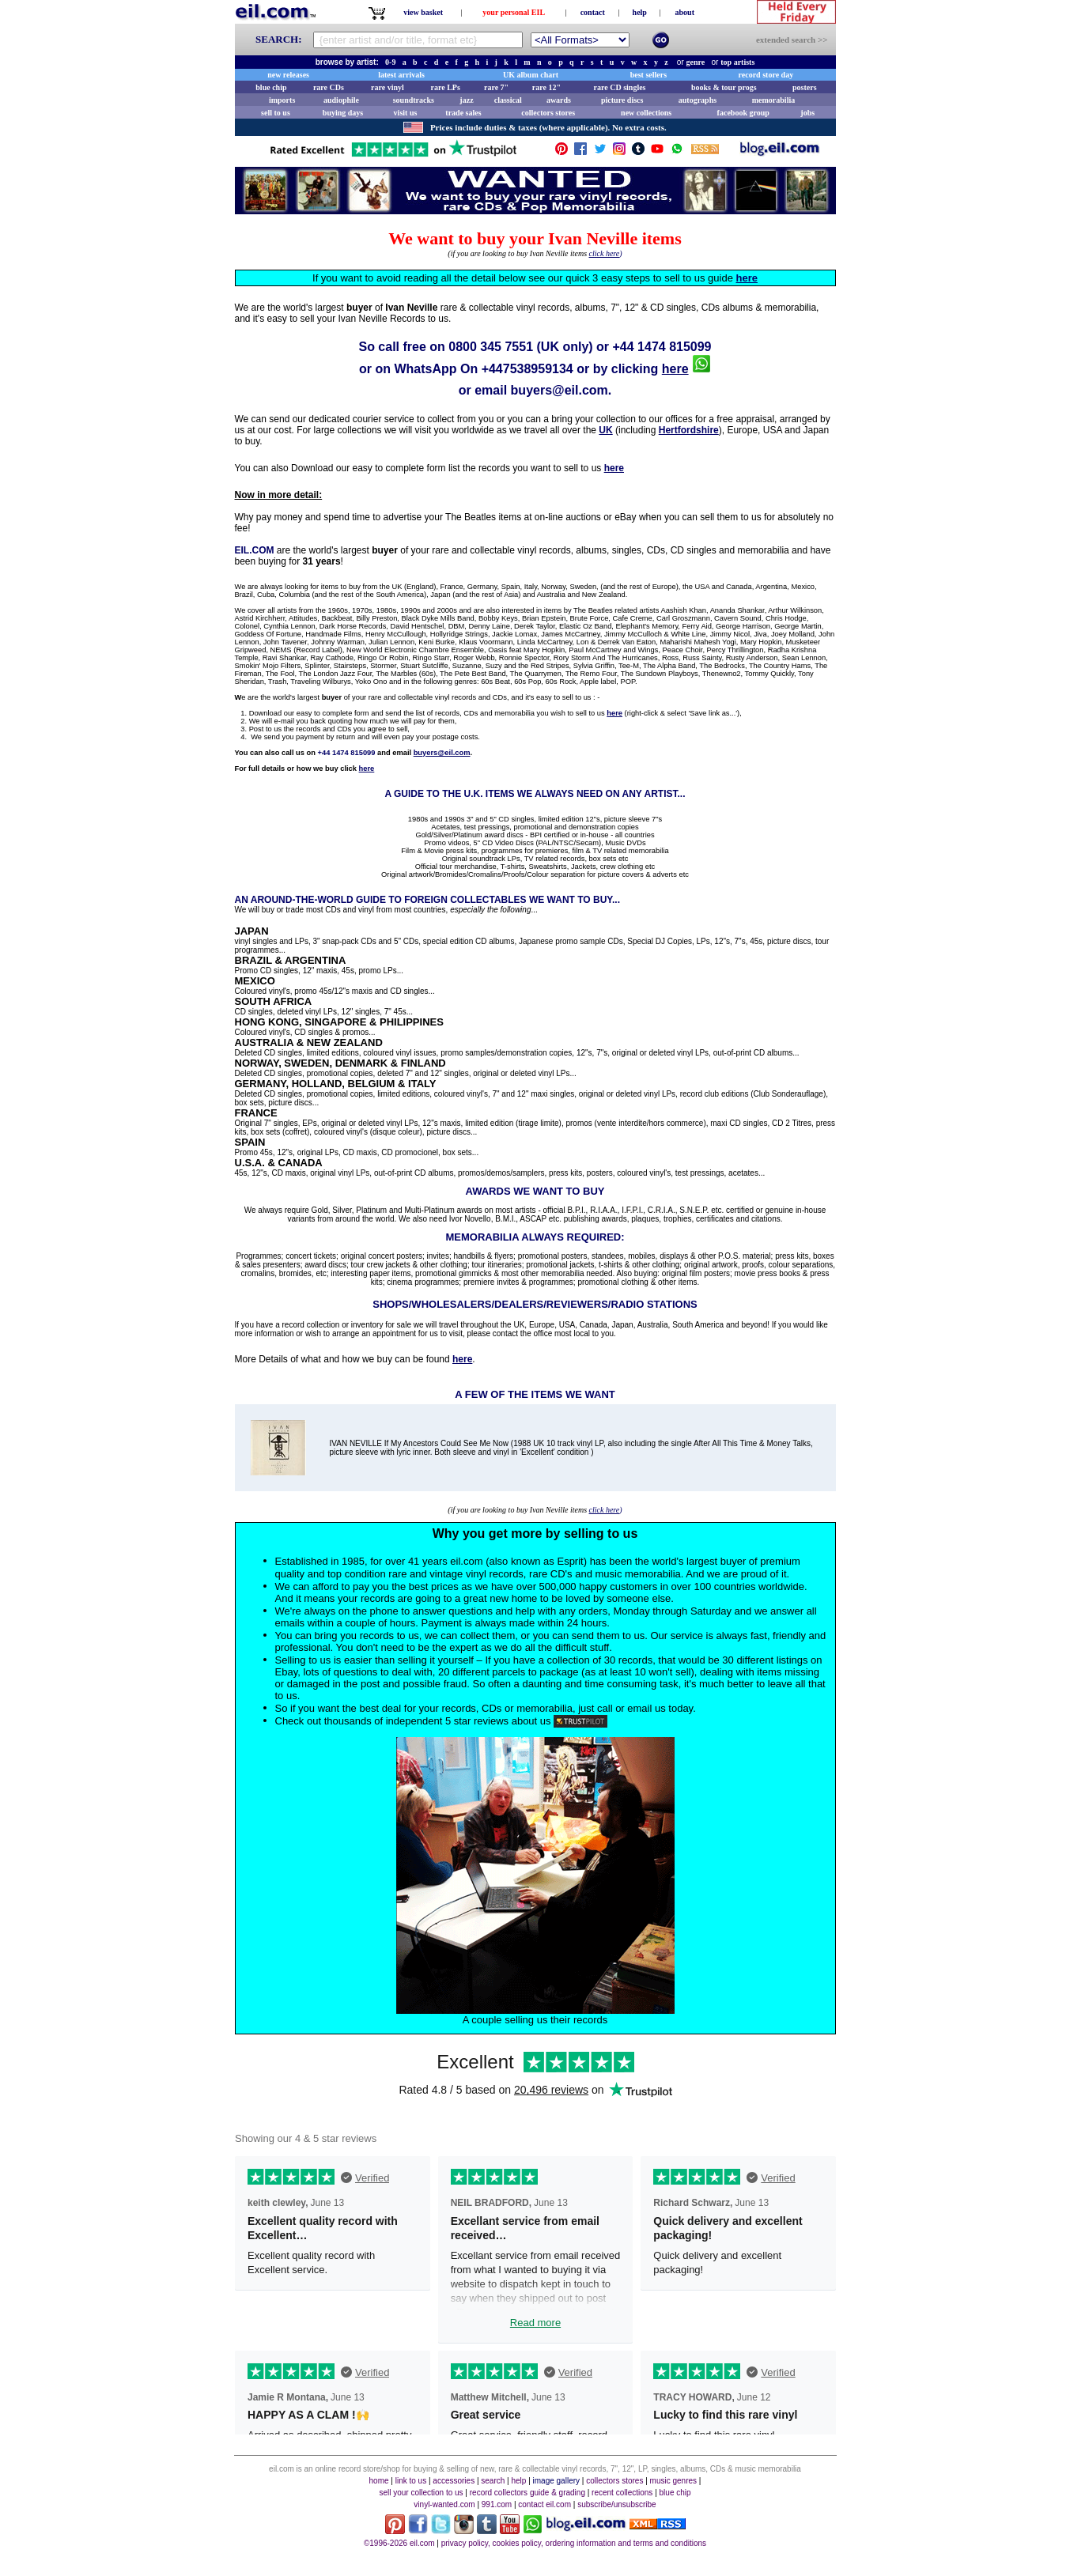  I want to click on about, so click(684, 12).